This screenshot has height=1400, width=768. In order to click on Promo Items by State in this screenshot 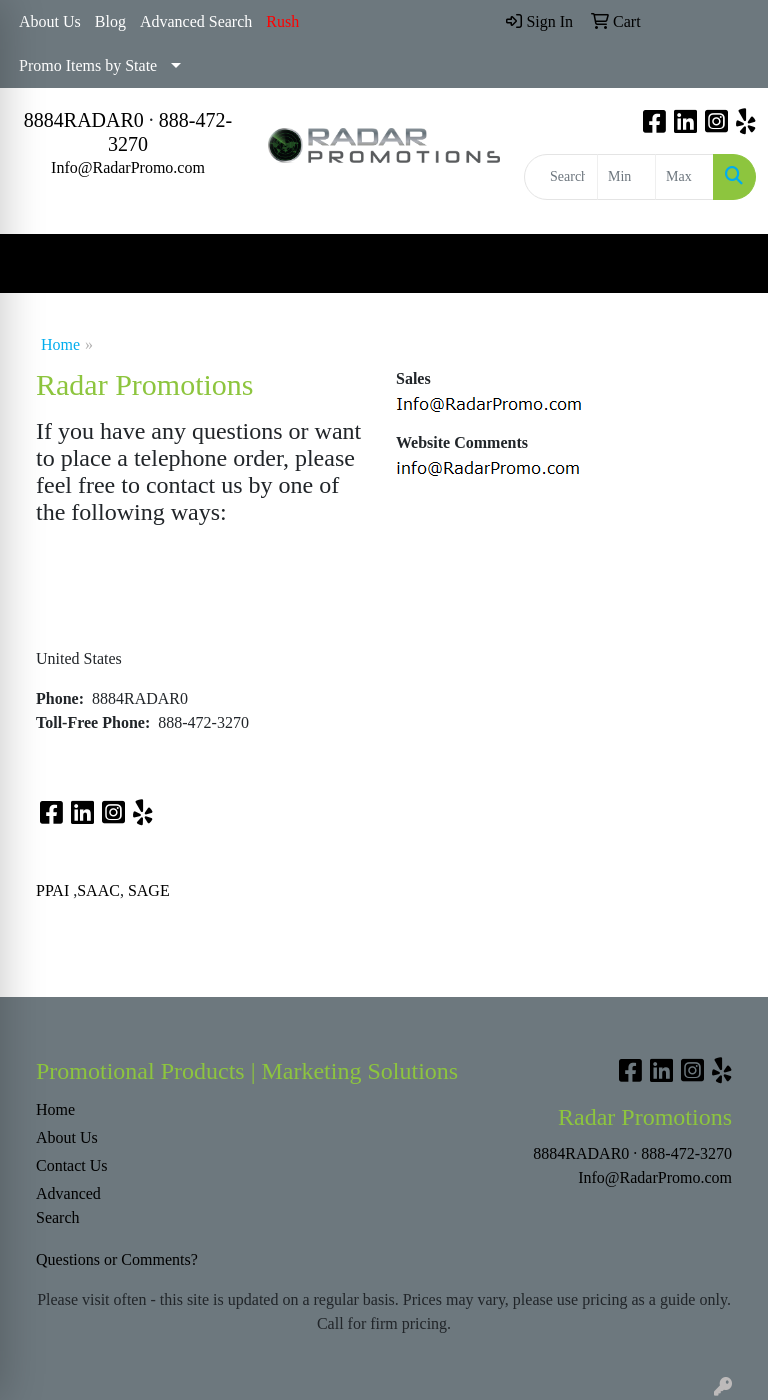, I will do `click(88, 65)`.